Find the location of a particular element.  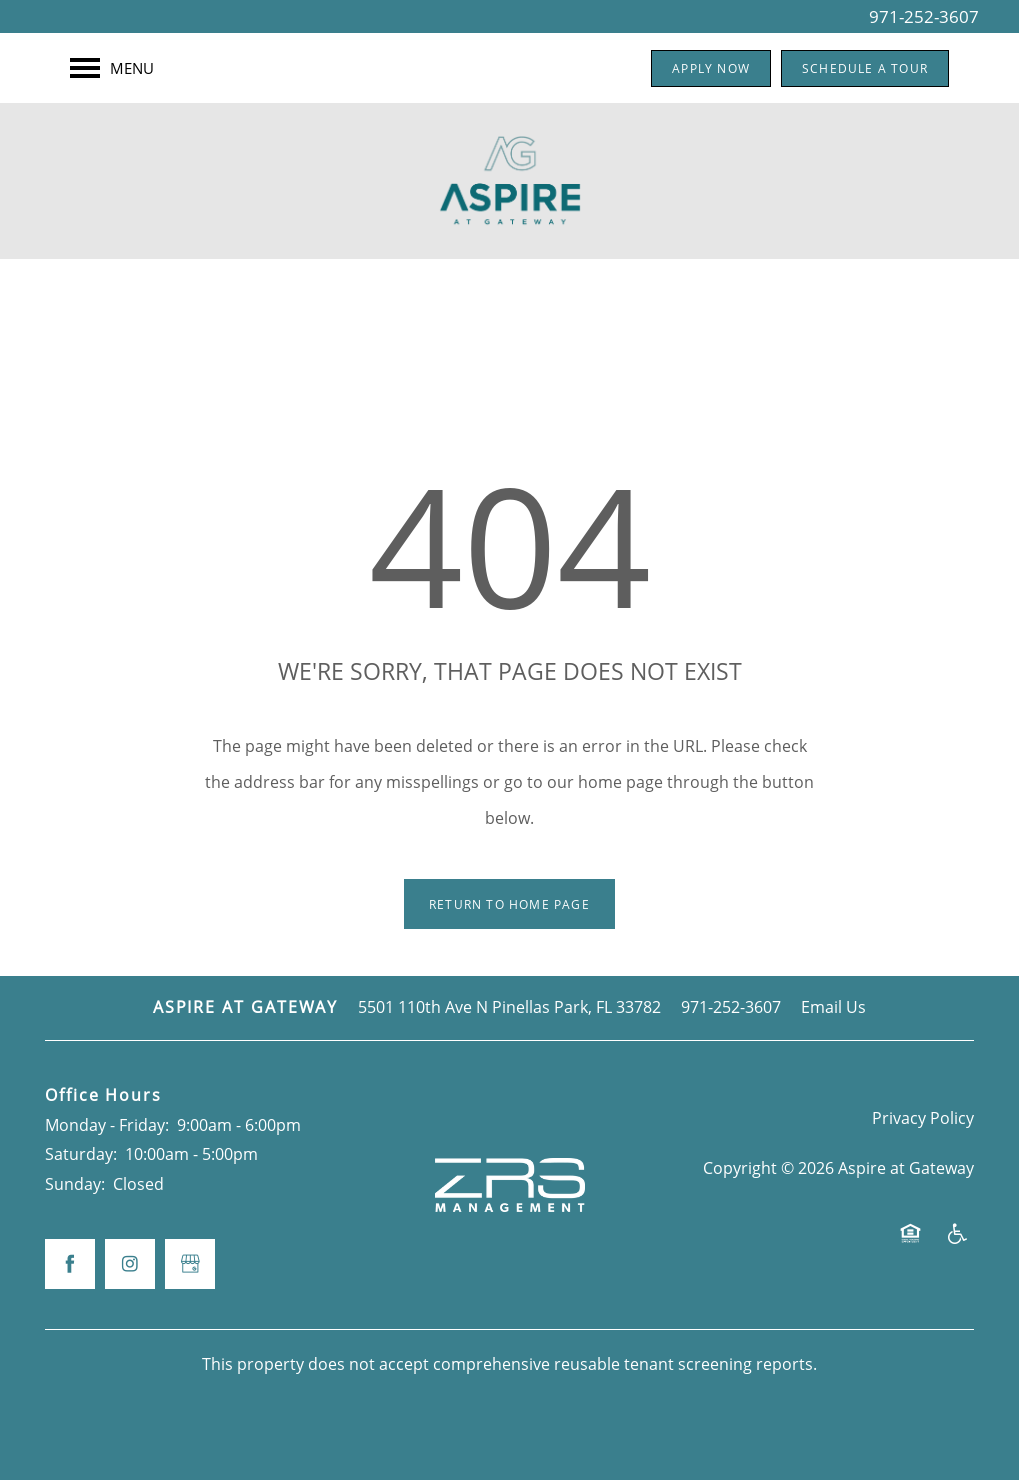

[Google this business] is located at coordinates (190, 1264).